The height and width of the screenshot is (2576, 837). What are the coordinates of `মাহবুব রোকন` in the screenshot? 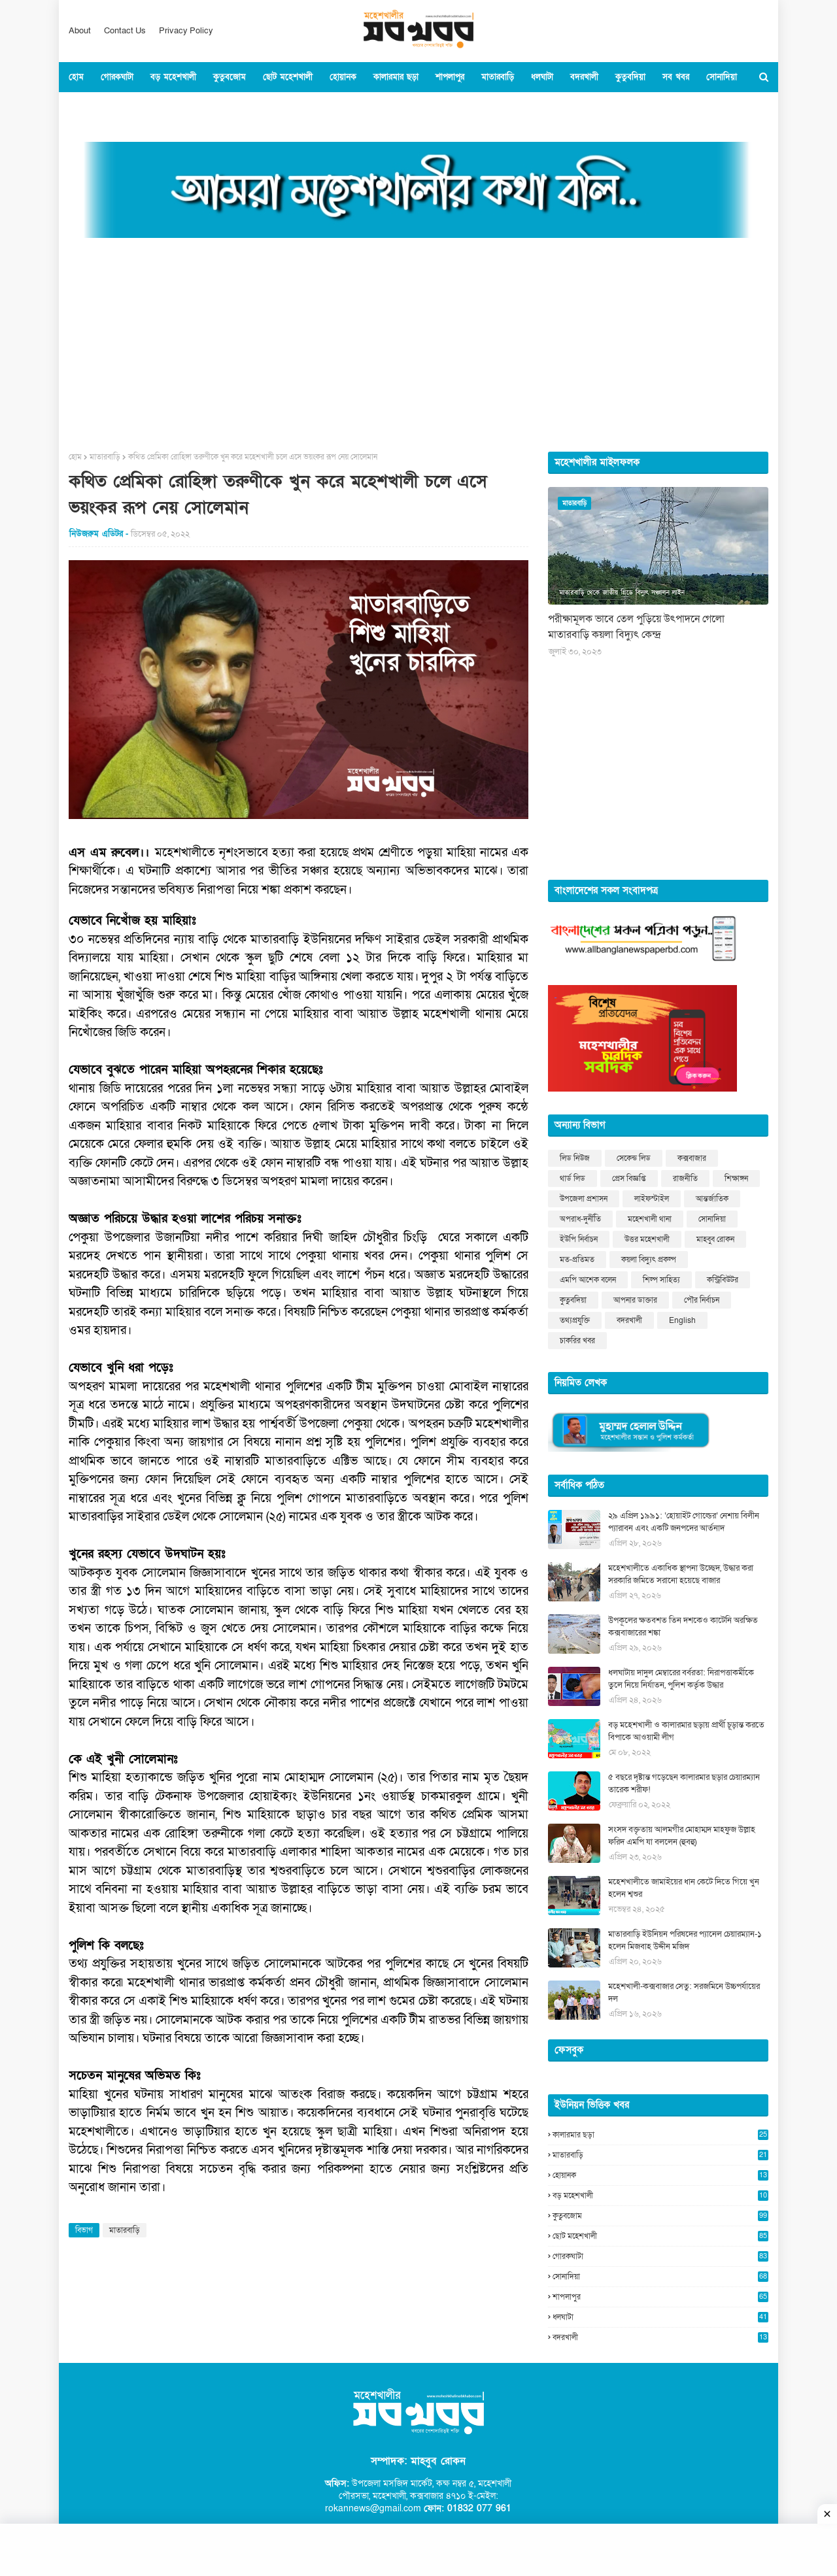 It's located at (715, 1239).